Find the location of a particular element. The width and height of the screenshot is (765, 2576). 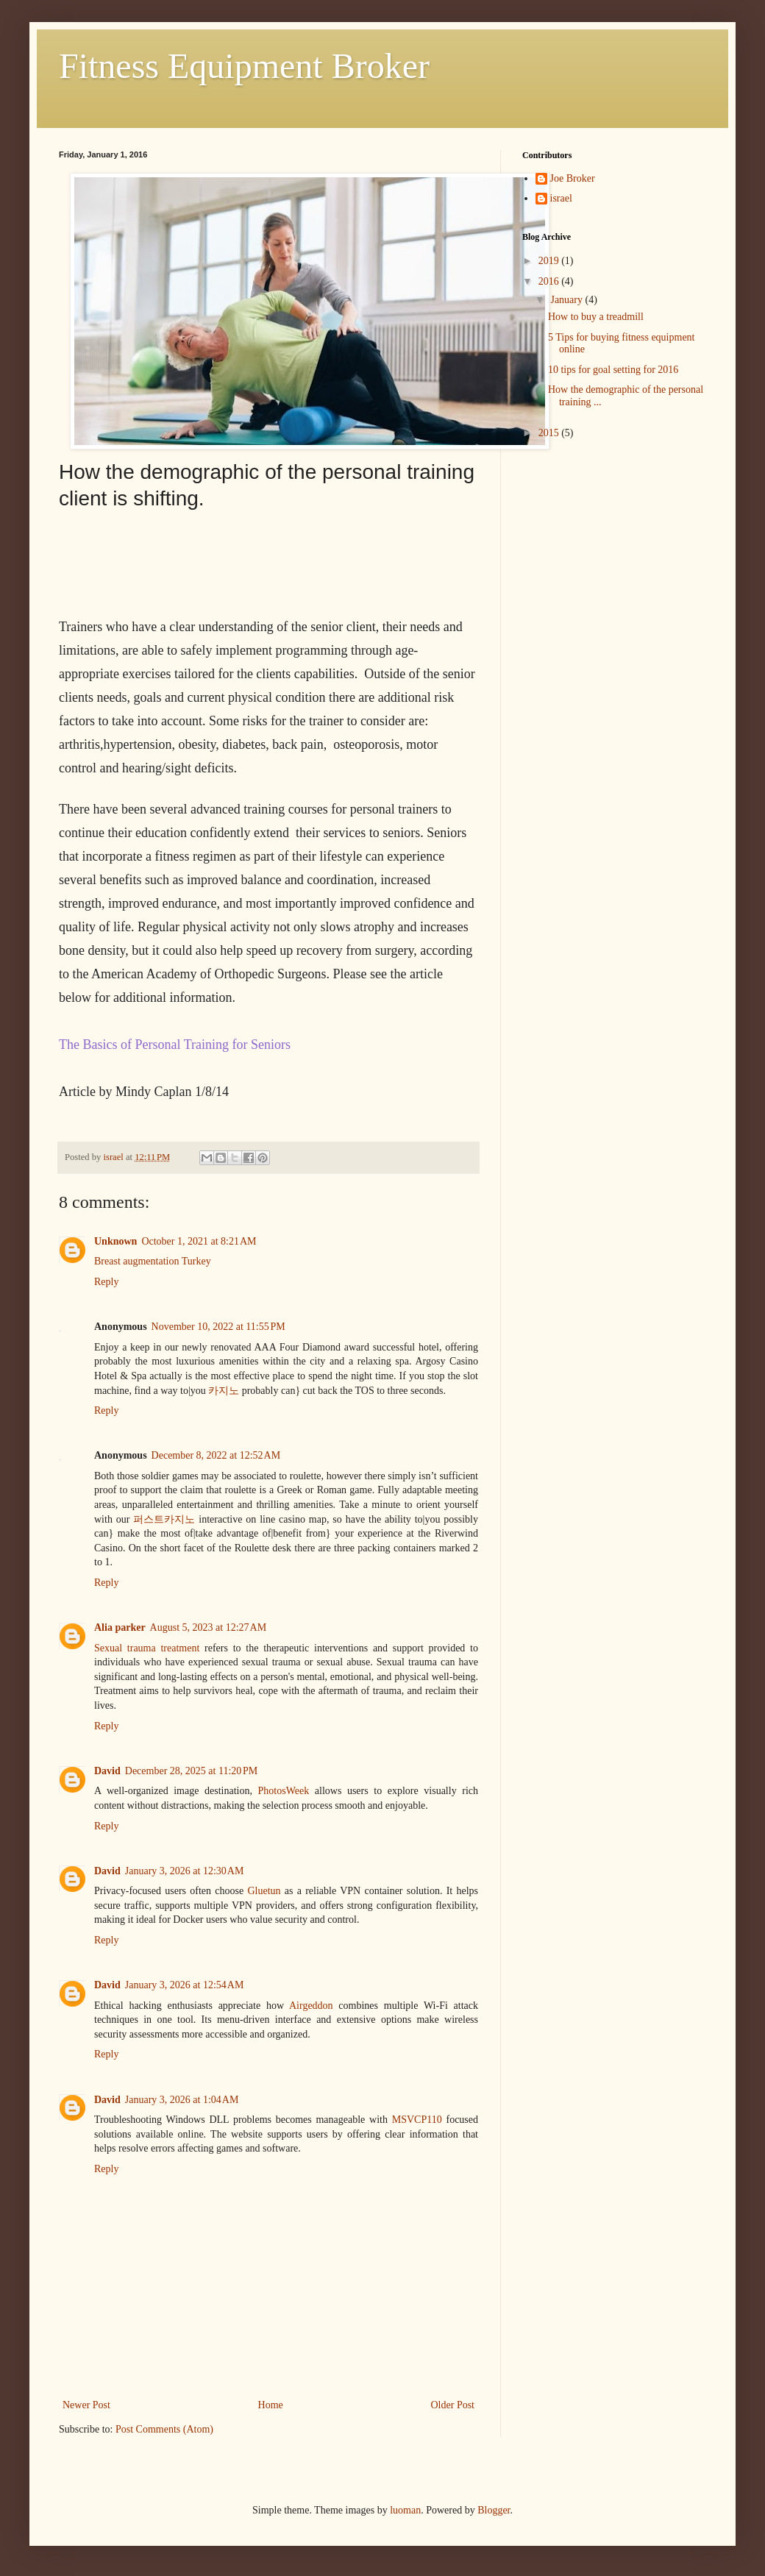

2015 is located at coordinates (550, 432).